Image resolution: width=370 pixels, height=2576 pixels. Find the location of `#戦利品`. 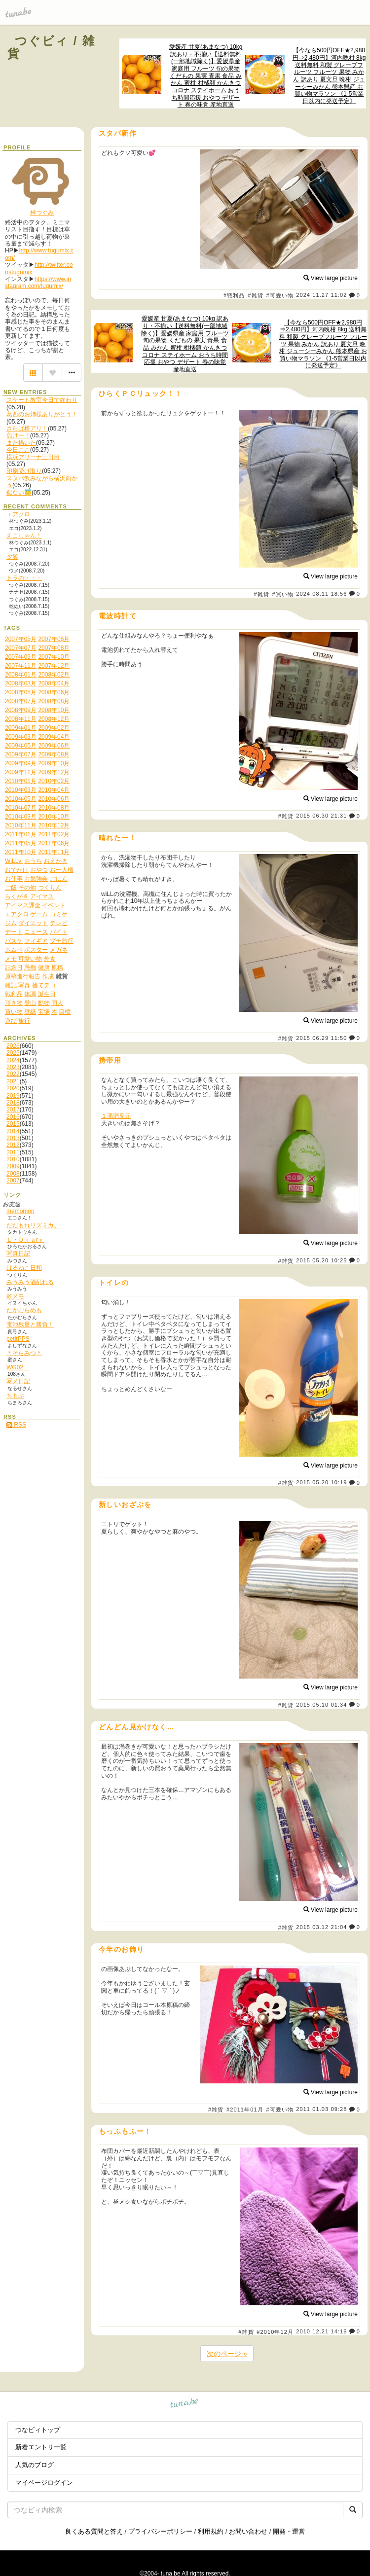

#戦利品 is located at coordinates (234, 295).